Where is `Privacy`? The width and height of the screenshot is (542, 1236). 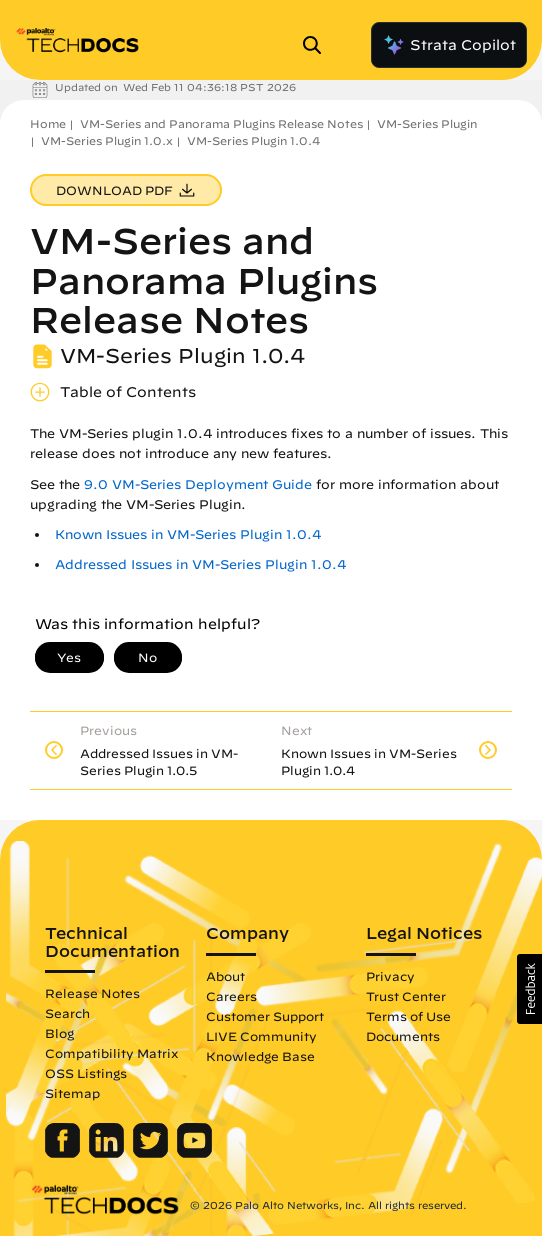
Privacy is located at coordinates (390, 976).